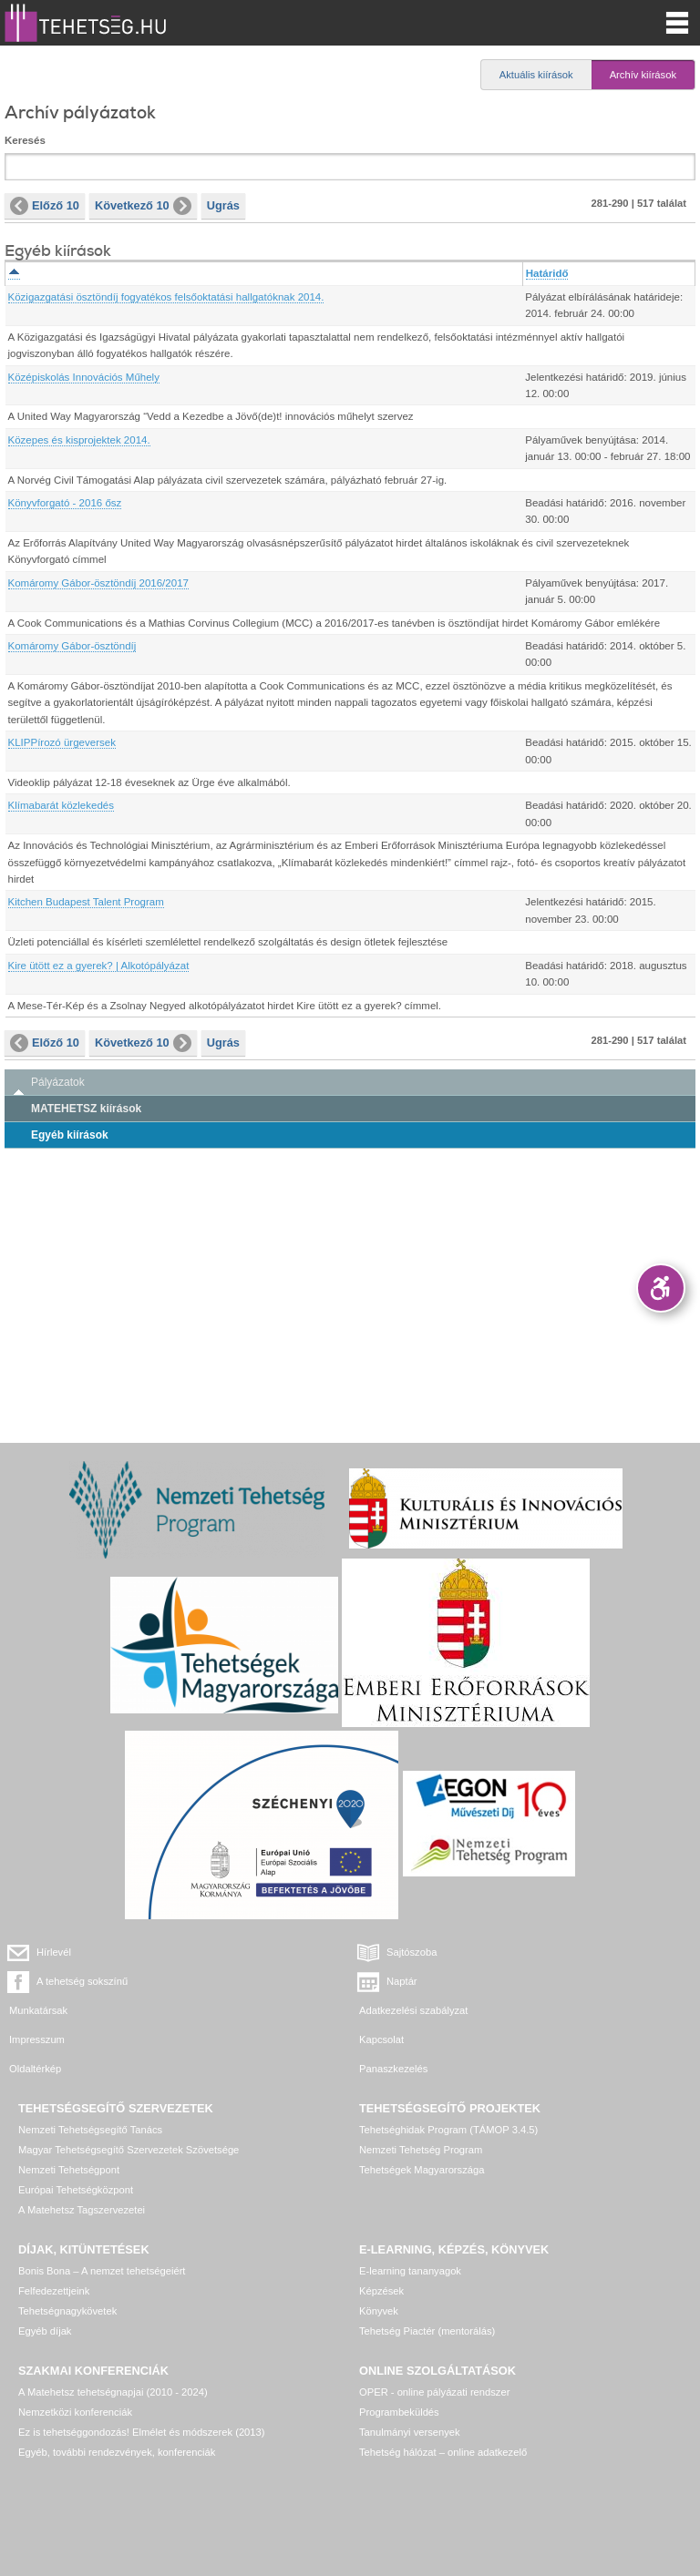 This screenshot has width=700, height=2576. Describe the element at coordinates (434, 2392) in the screenshot. I see `OPER - online pályázati rendszer` at that location.